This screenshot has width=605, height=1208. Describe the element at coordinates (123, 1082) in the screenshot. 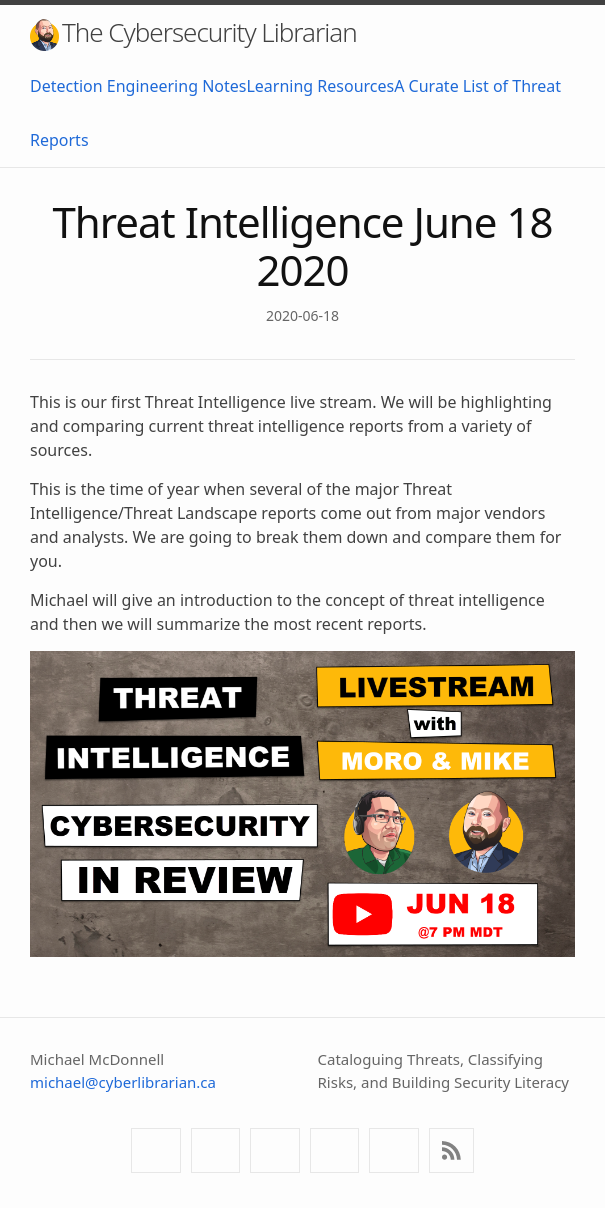

I see `michael@cyberlibrarian.ca` at that location.